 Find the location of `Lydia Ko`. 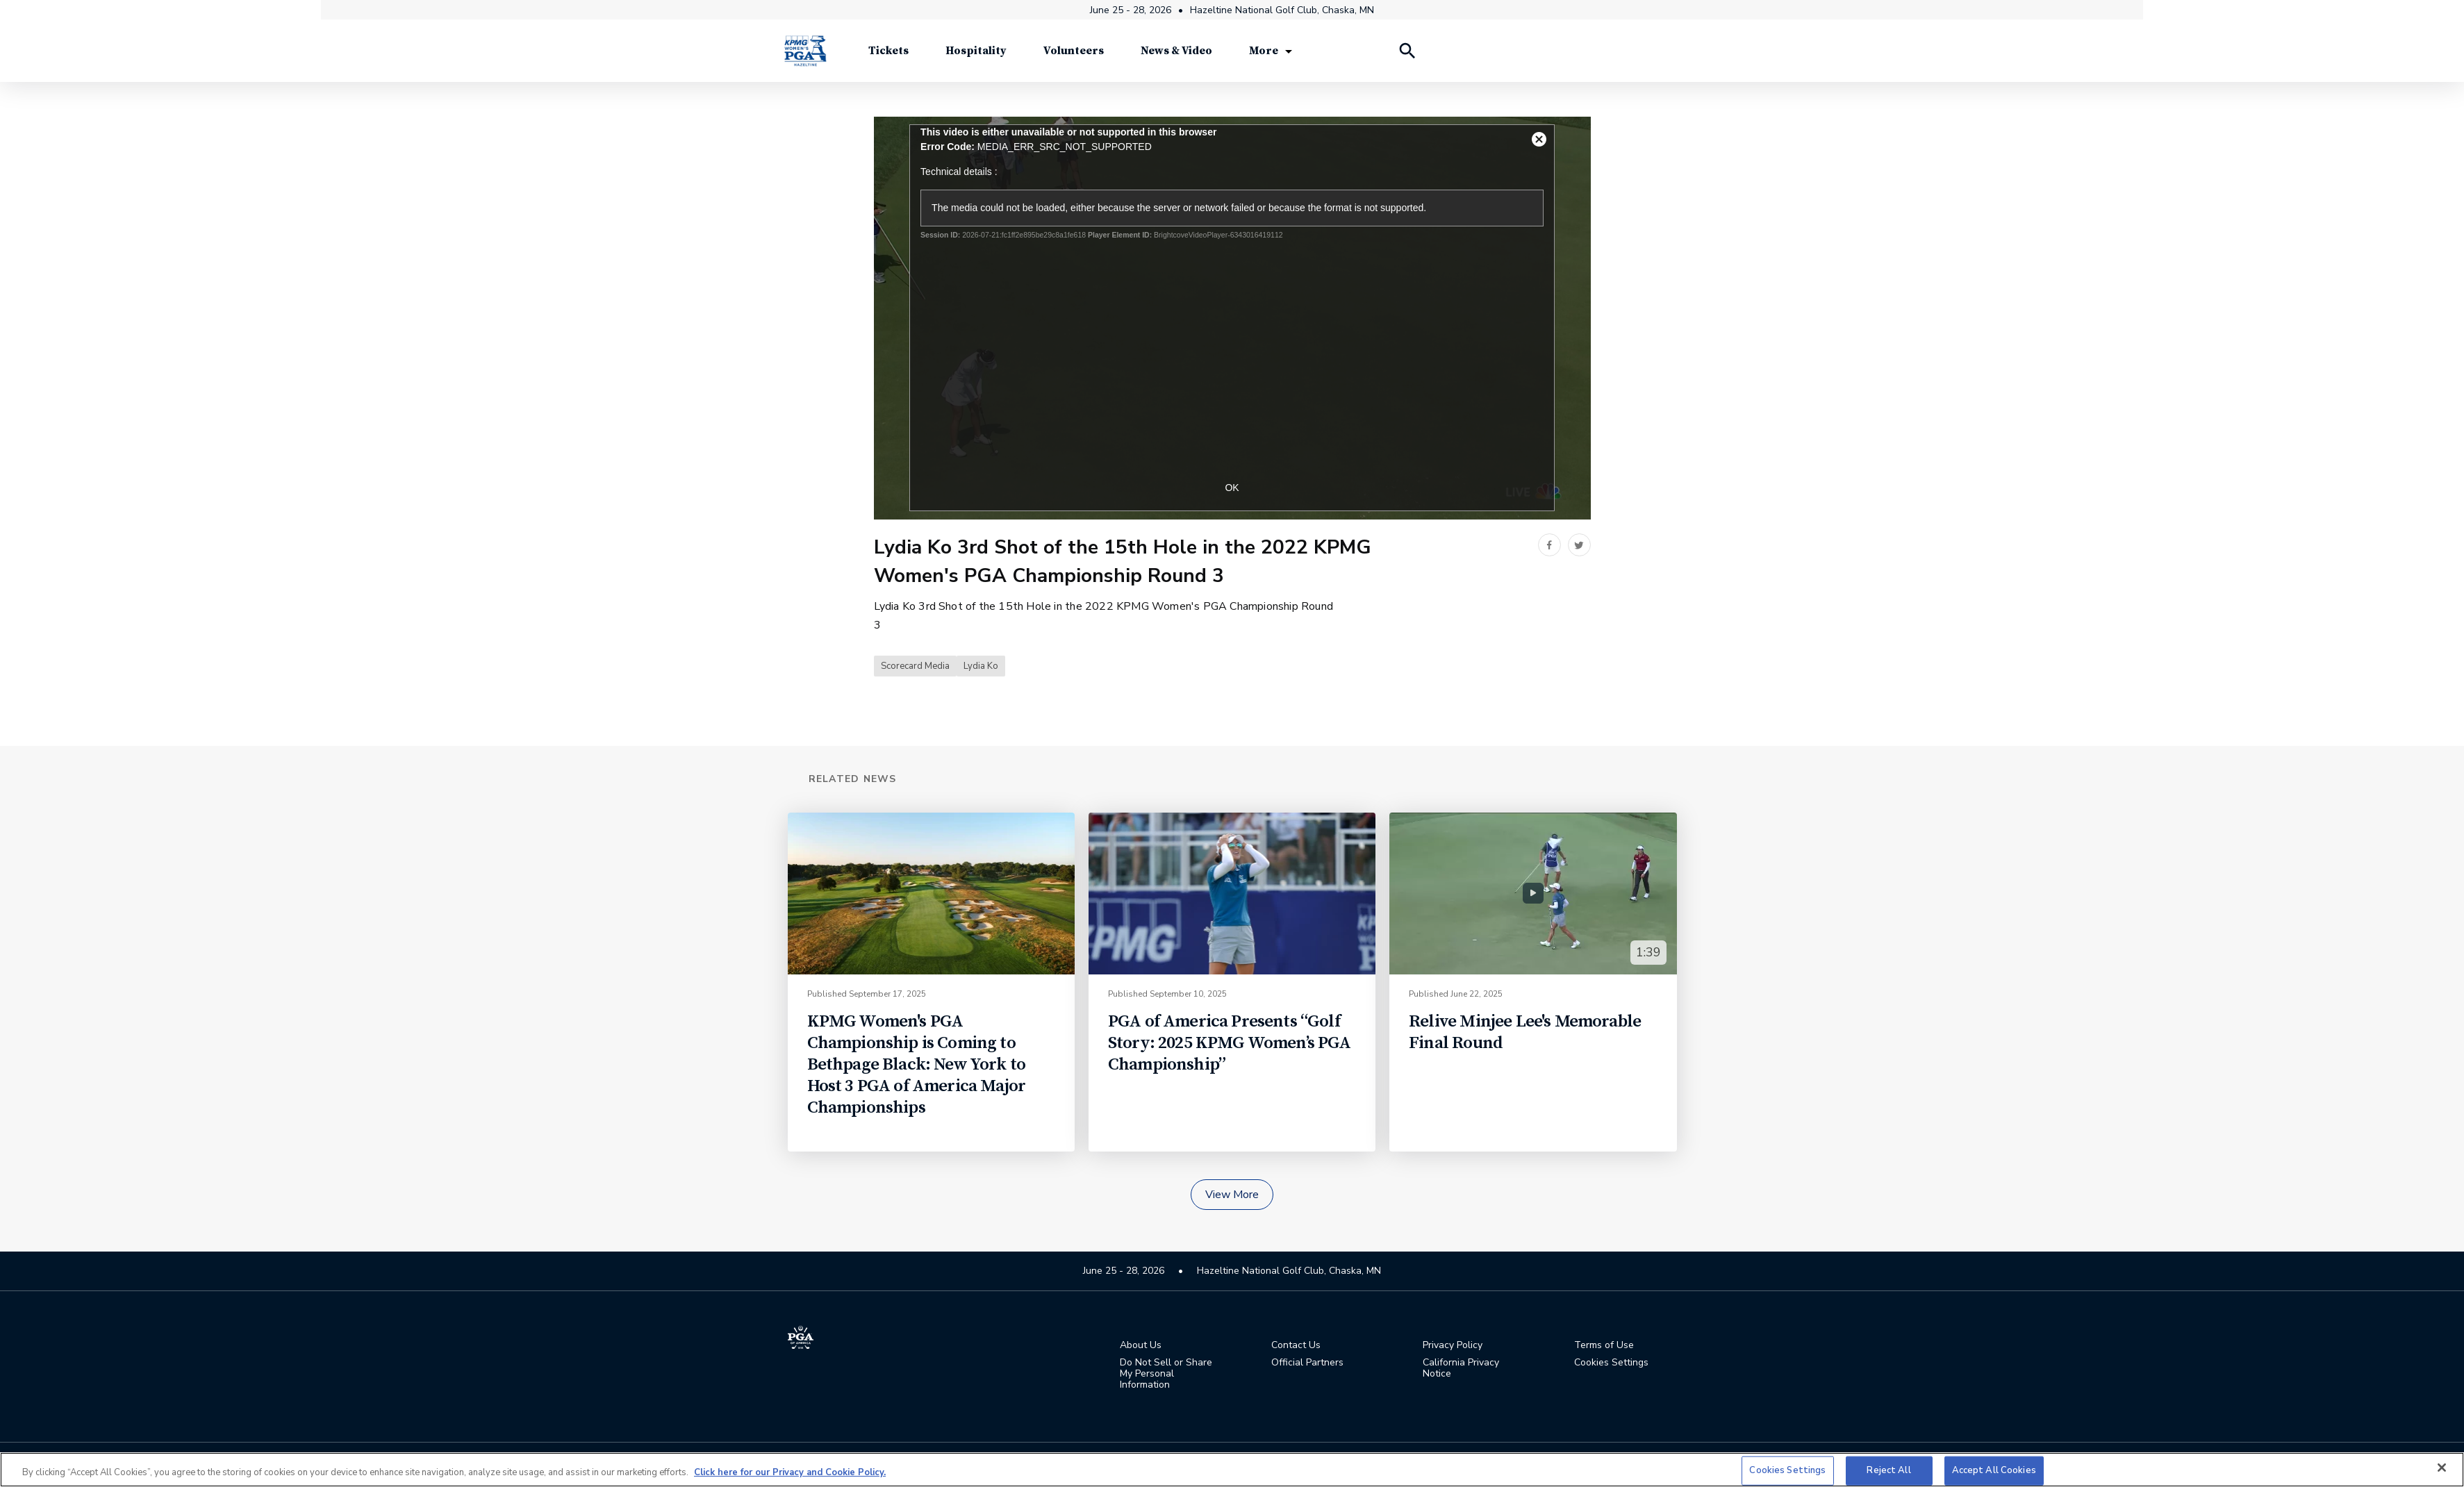

Lydia Ko is located at coordinates (981, 667).